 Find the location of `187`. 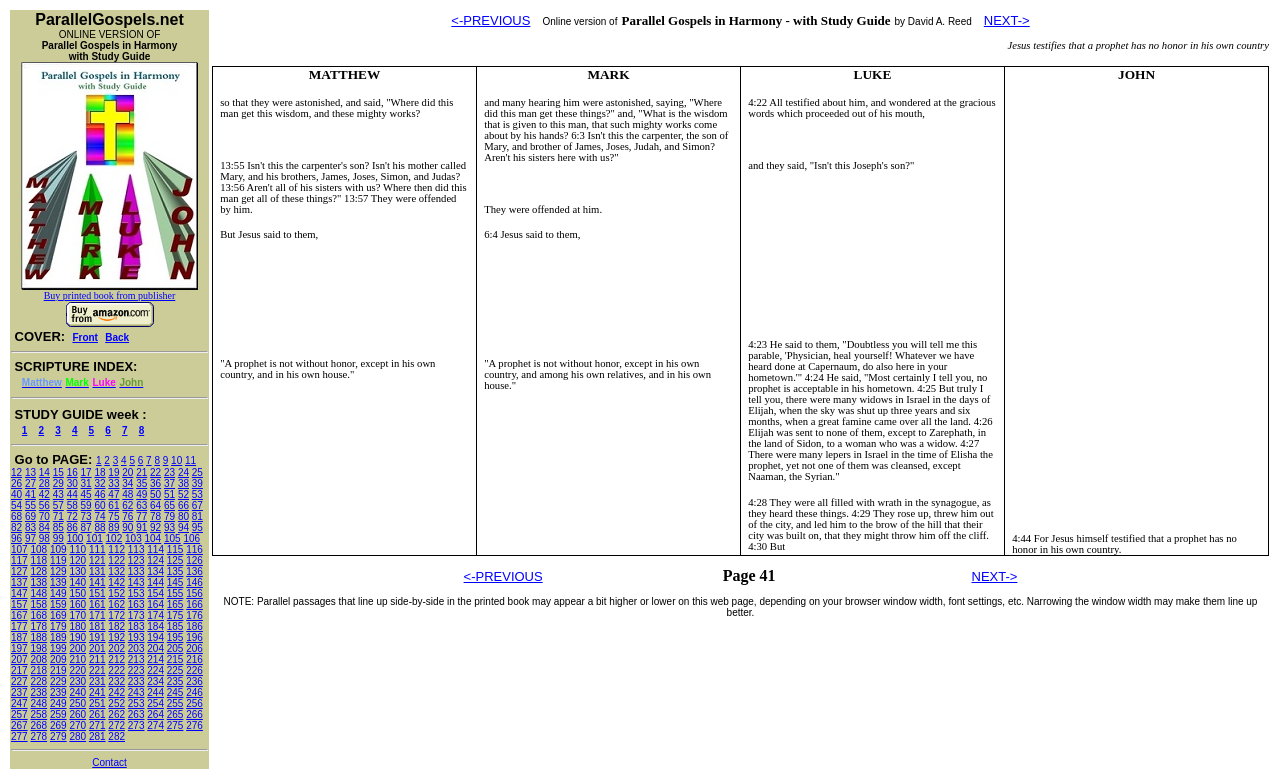

187 is located at coordinates (19, 637).